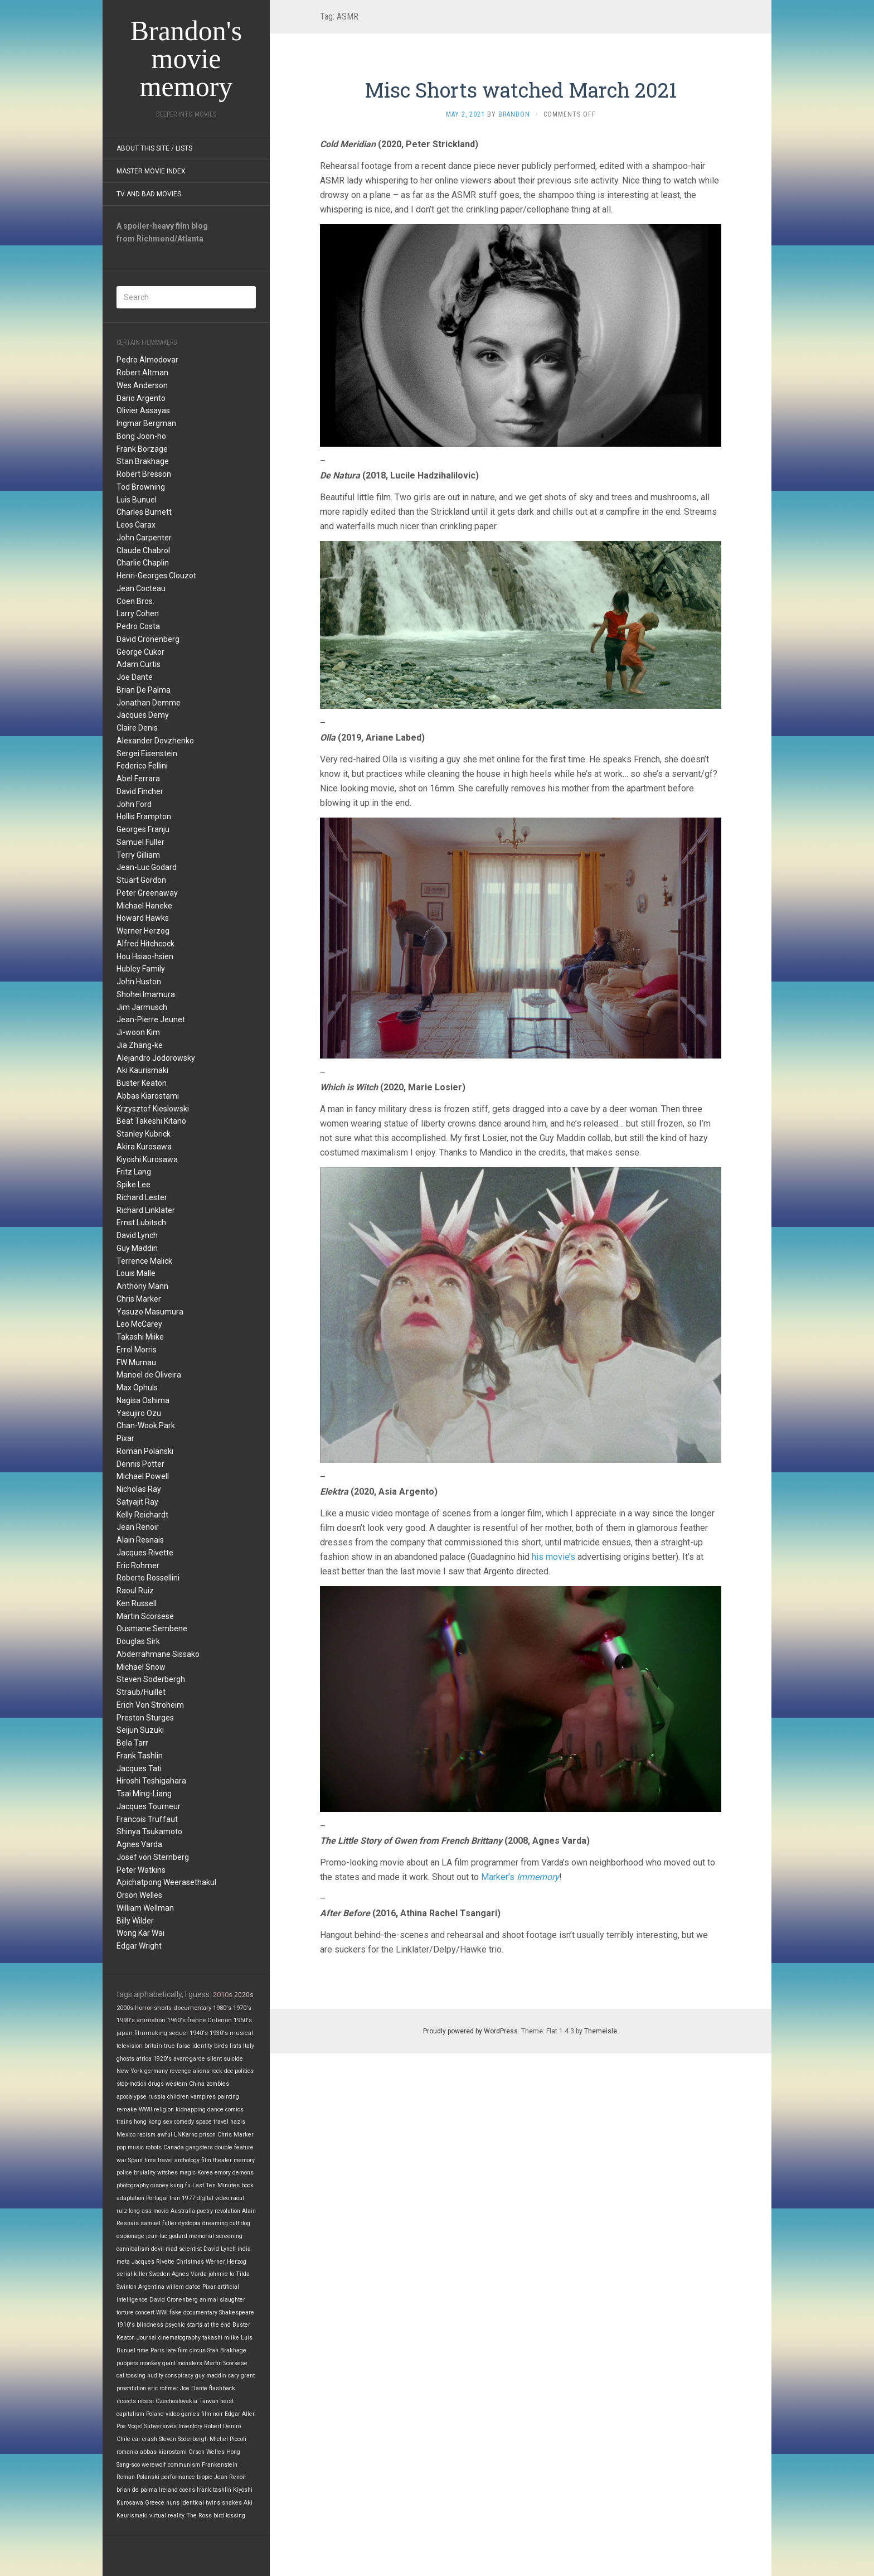  I want to click on theater, so click(222, 2160).